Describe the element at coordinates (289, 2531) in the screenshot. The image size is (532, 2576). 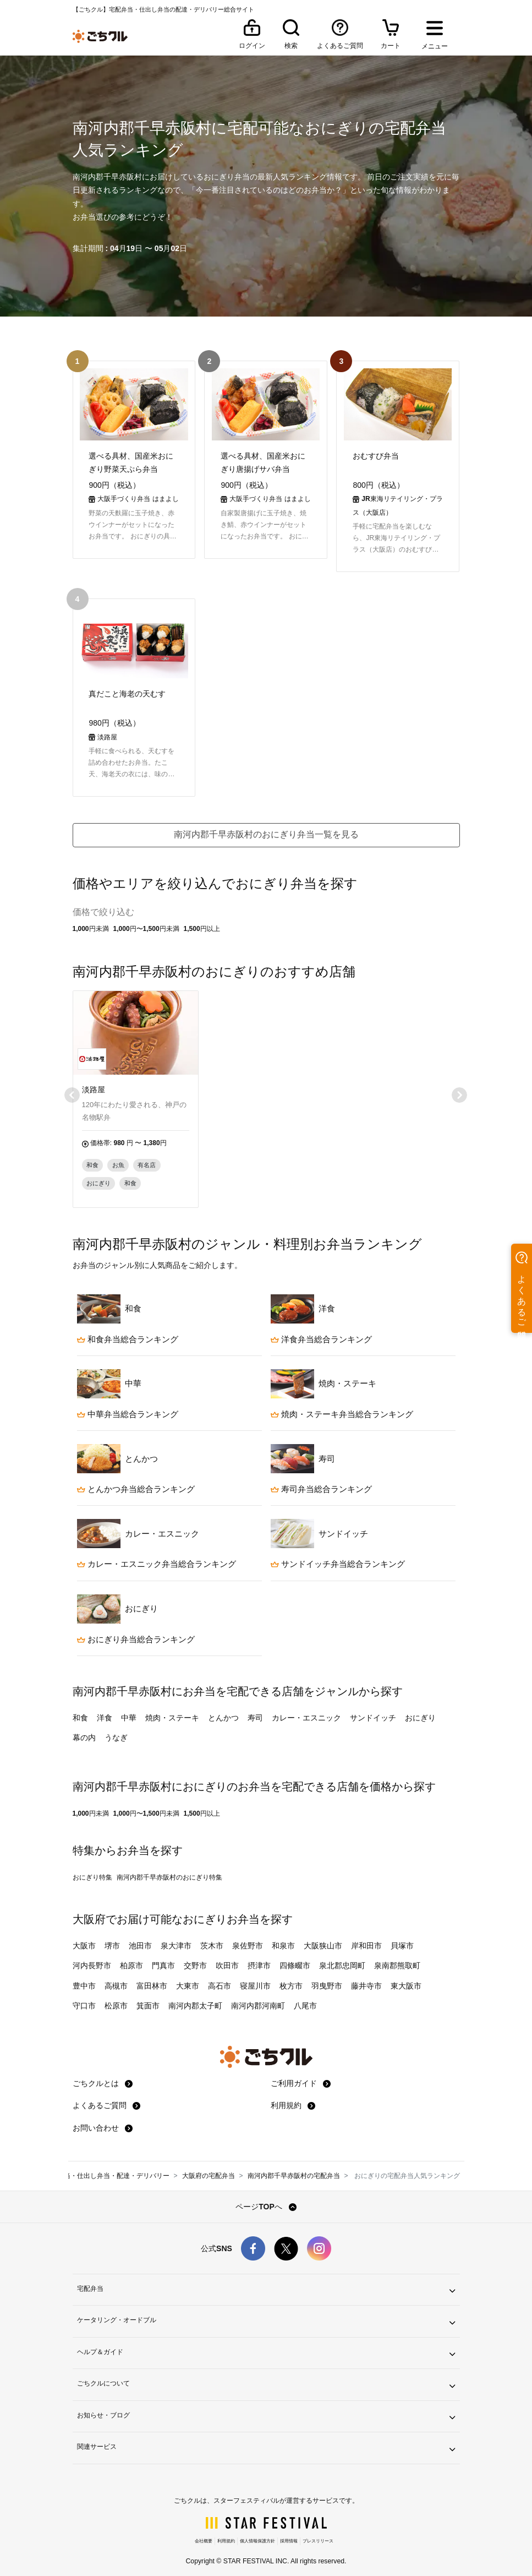
I see `採用情報` at that location.